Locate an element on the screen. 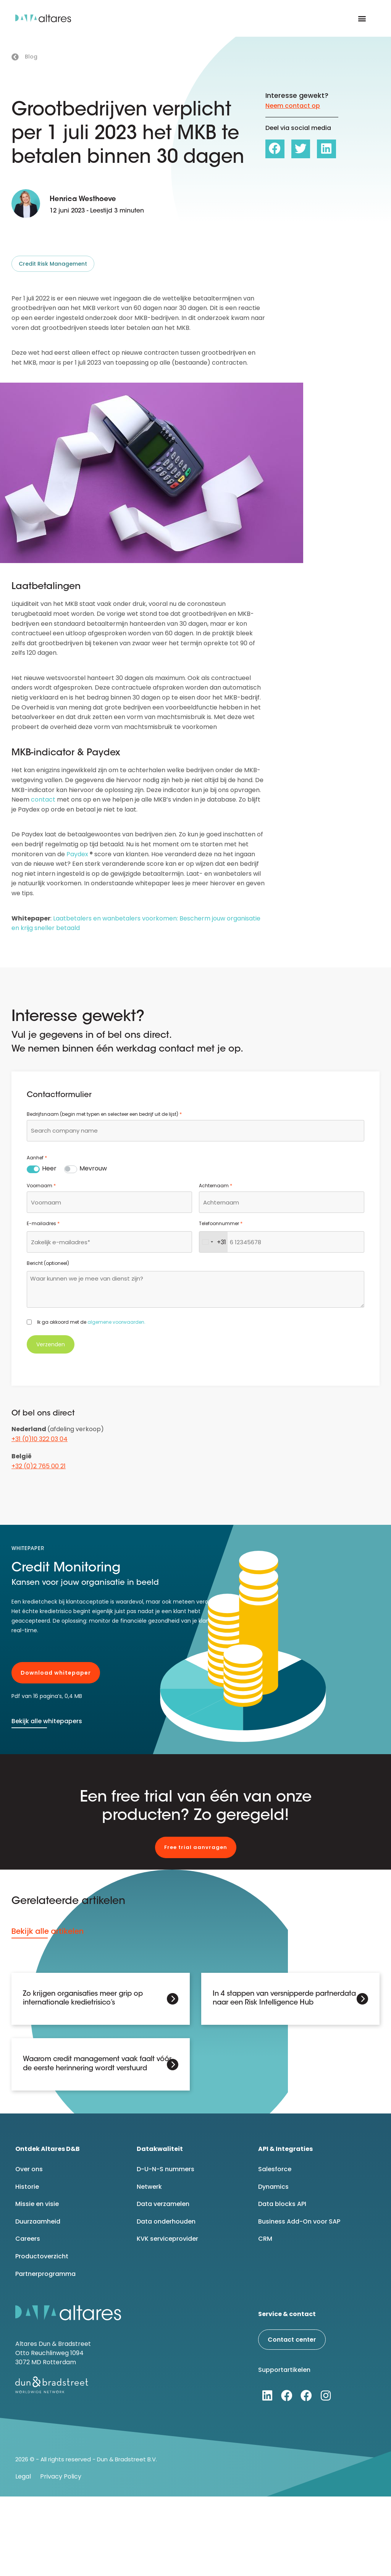 Image resolution: width=391 pixels, height=2576 pixels. Bekijk alle artikelen is located at coordinates (47, 1931).